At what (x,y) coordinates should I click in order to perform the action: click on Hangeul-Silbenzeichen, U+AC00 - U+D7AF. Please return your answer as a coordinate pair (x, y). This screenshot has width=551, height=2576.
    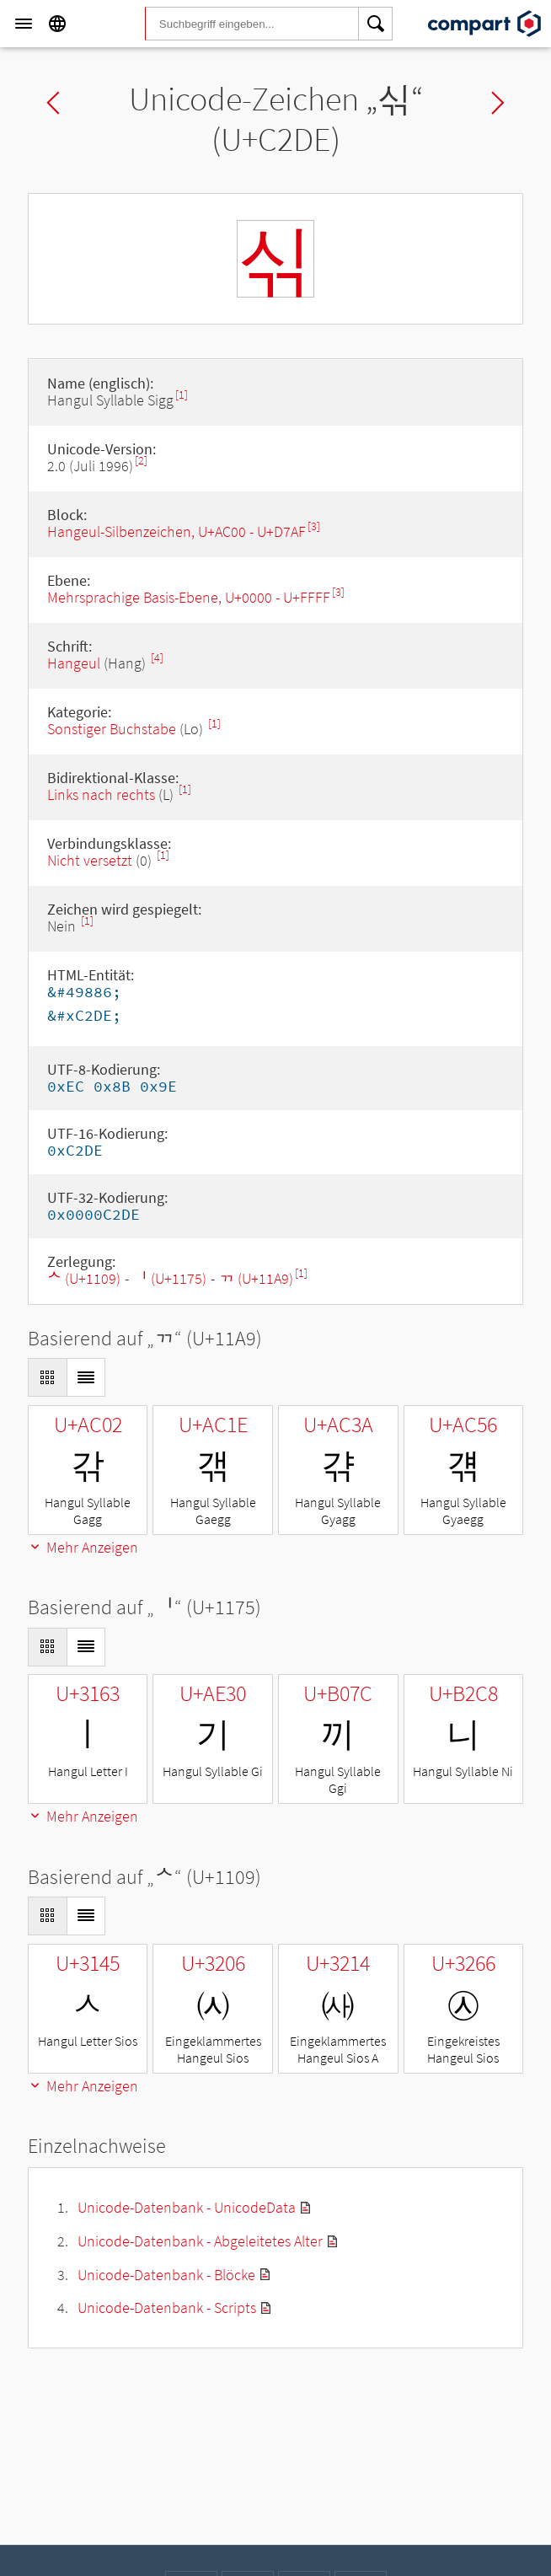
    Looking at the image, I should click on (176, 531).